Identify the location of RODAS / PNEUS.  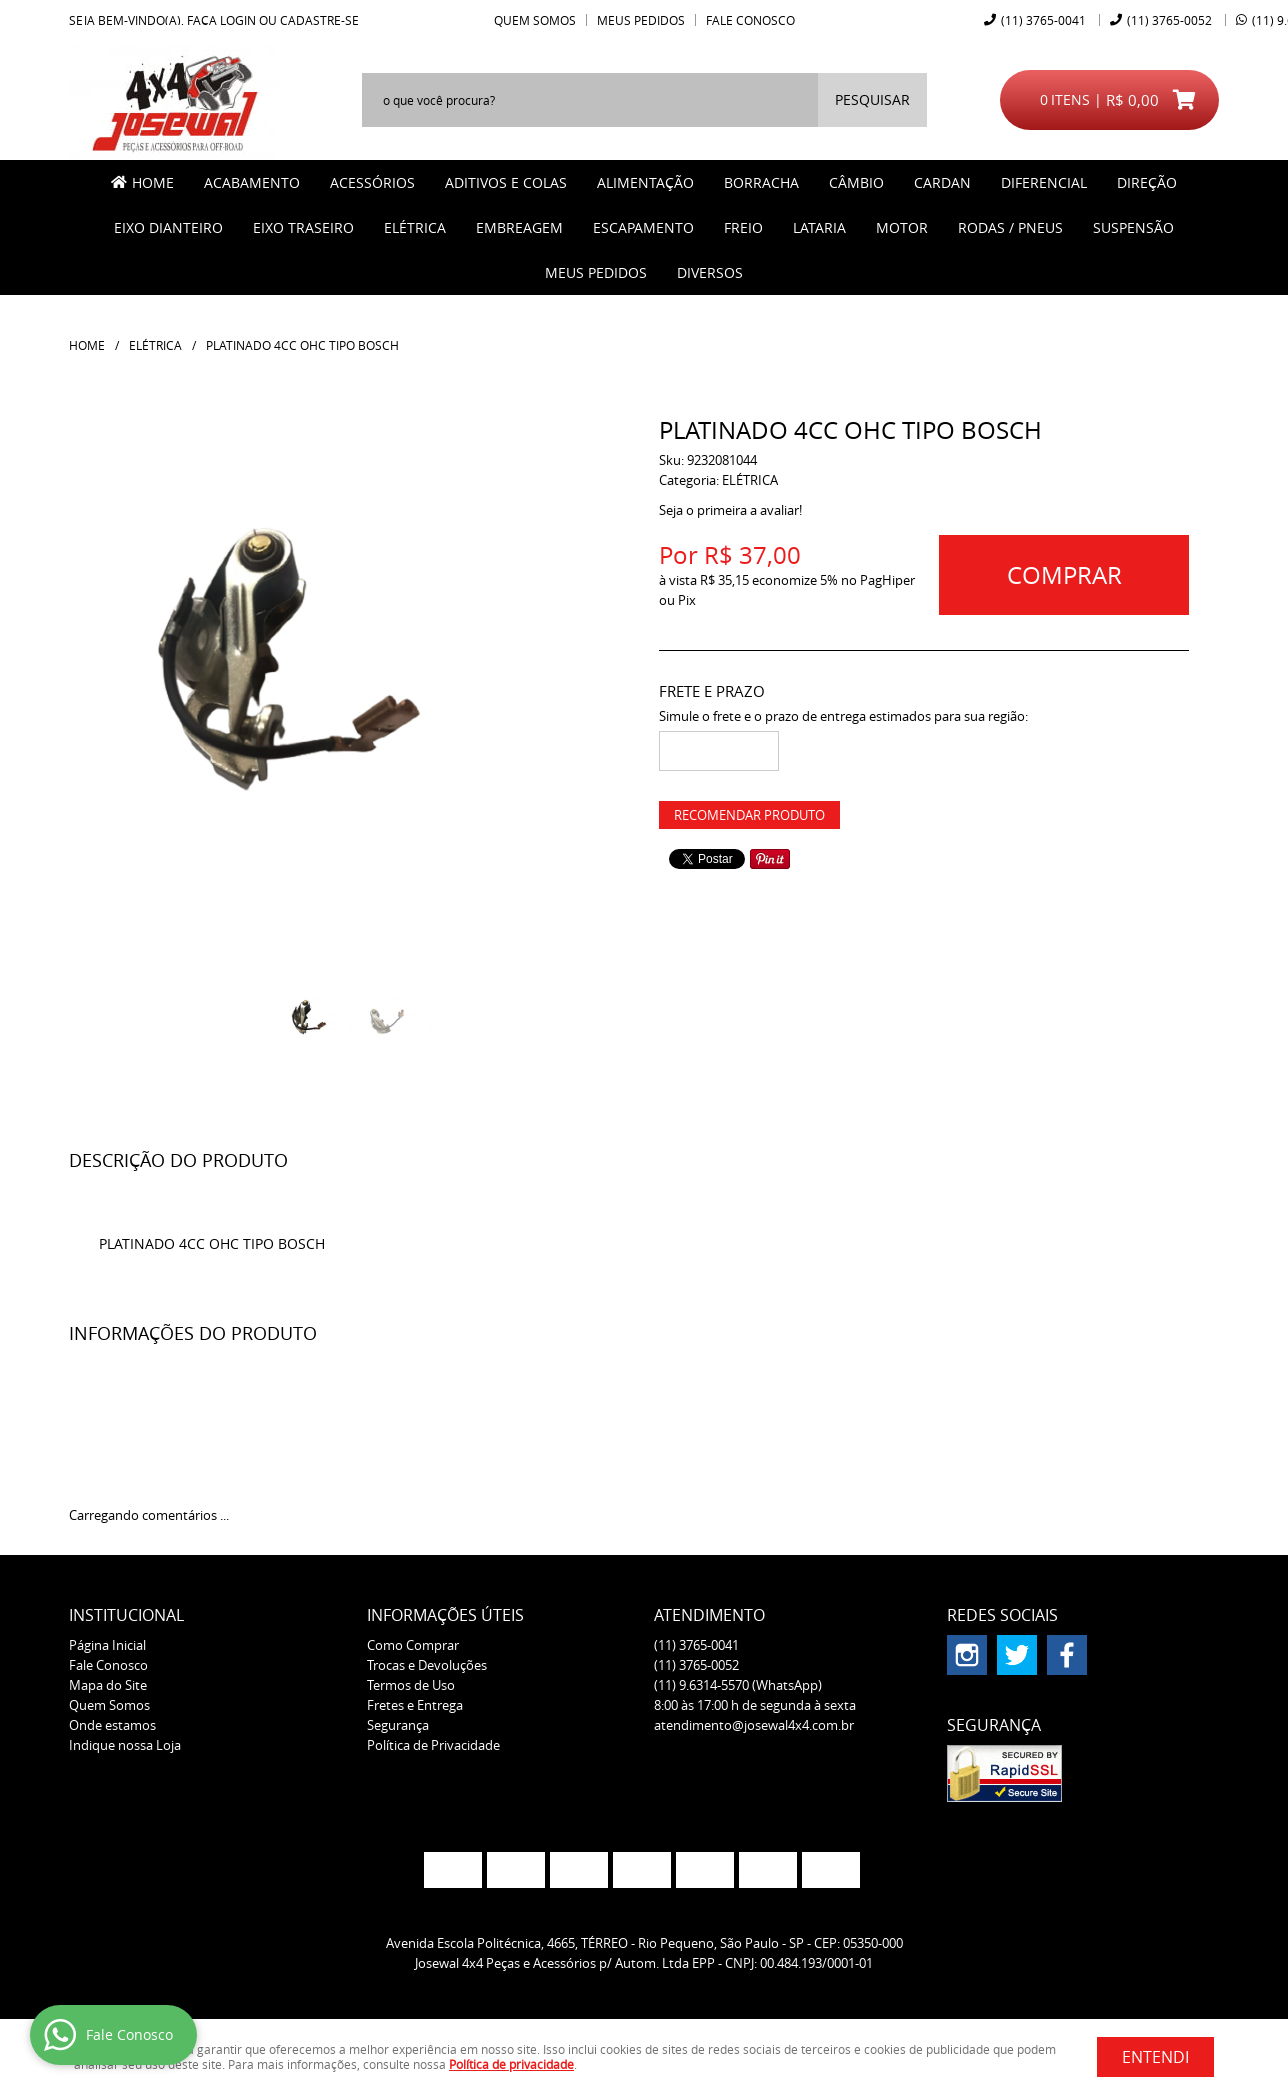
(1010, 227).